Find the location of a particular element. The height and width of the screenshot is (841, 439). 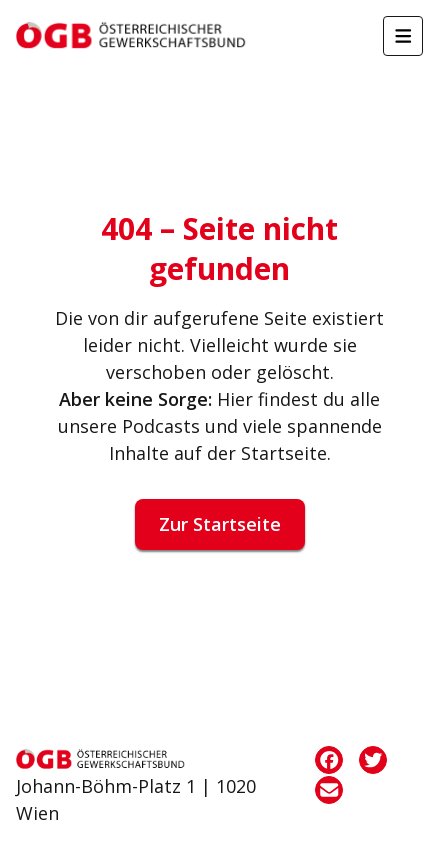

[Menü öffnen] is located at coordinates (403, 36).